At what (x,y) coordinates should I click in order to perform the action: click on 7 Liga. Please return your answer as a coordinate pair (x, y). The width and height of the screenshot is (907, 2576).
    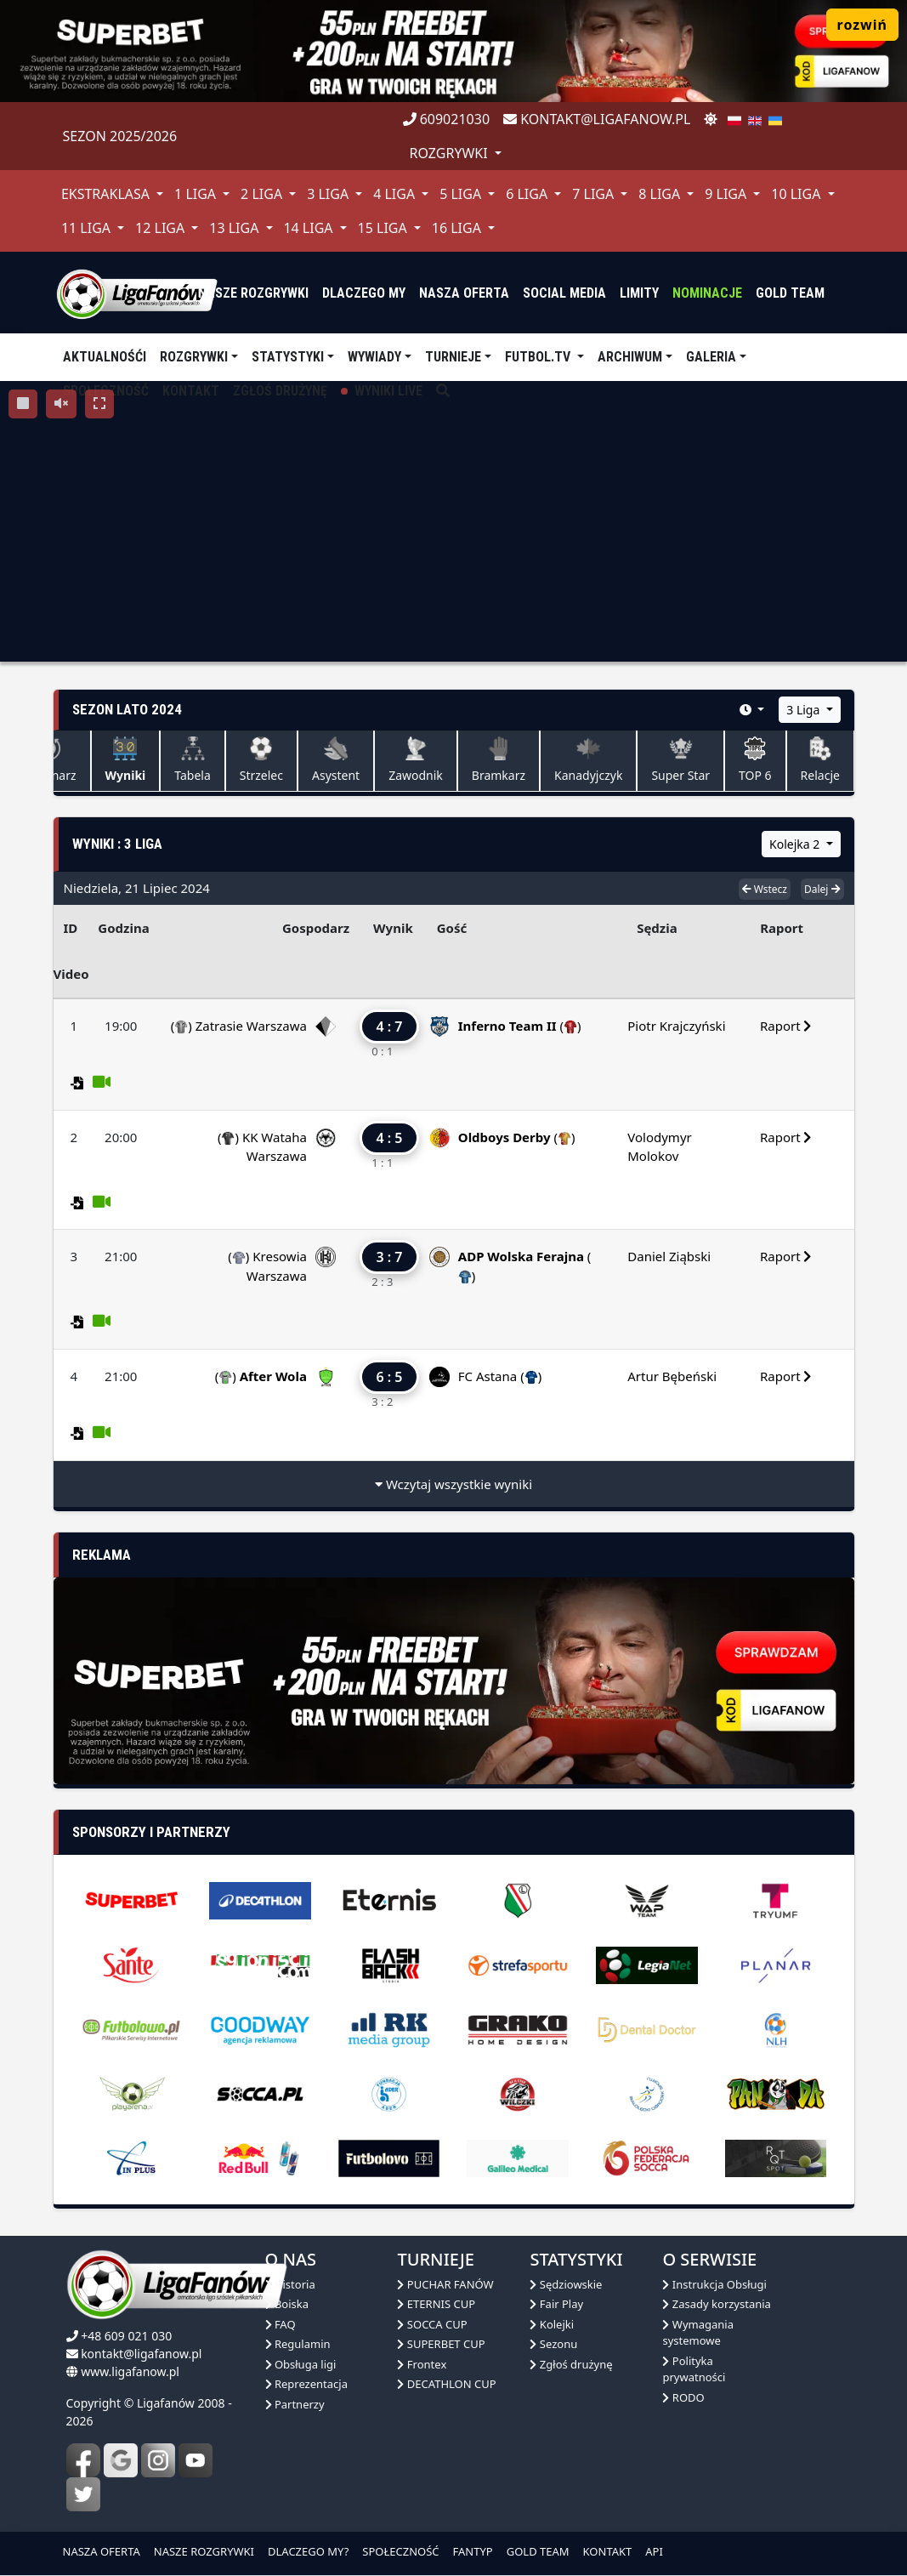
    Looking at the image, I should click on (594, 194).